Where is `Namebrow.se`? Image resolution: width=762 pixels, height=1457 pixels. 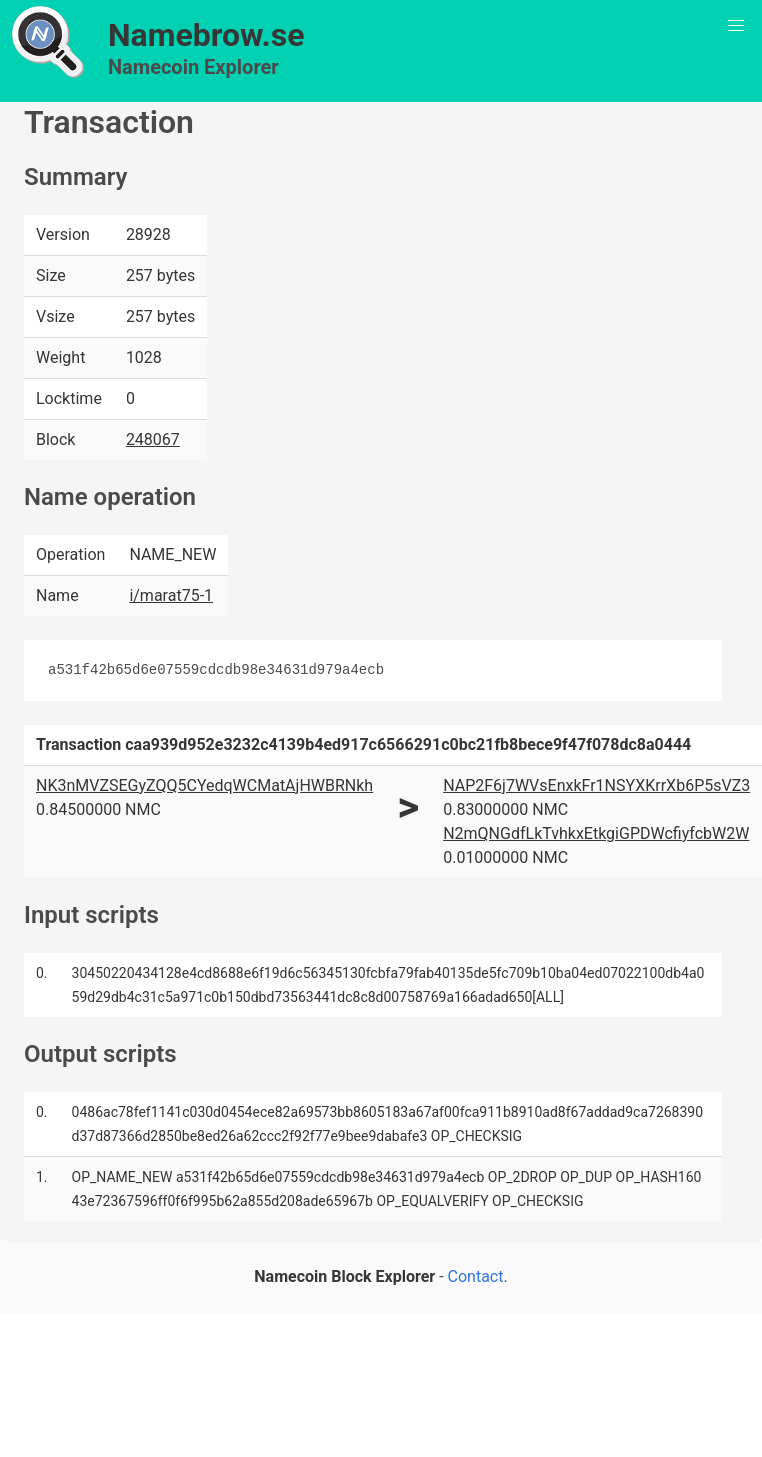 Namebrow.se is located at coordinates (206, 35).